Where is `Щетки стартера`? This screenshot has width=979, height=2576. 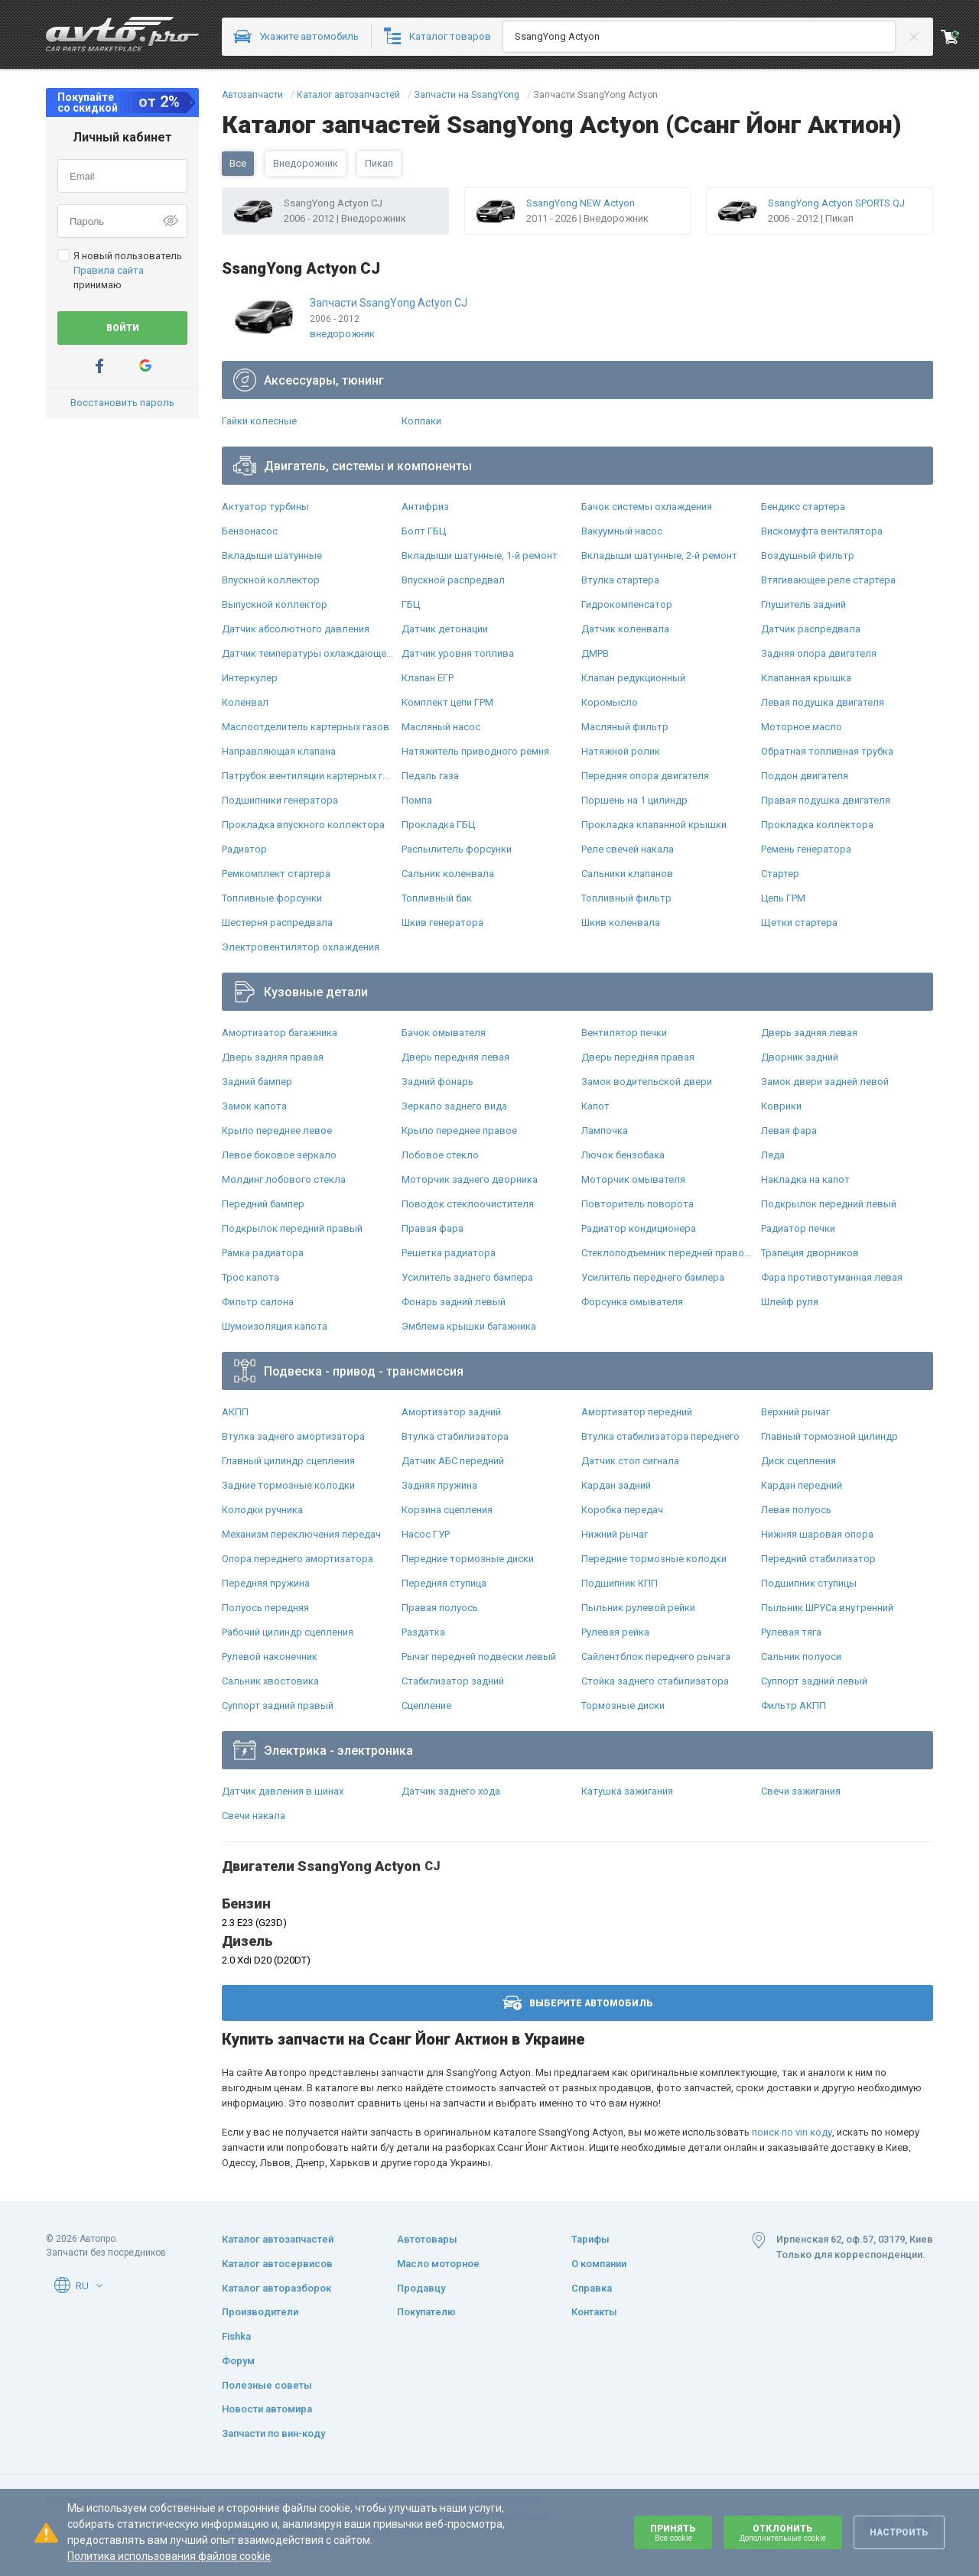
Щетки стартера is located at coordinates (799, 922).